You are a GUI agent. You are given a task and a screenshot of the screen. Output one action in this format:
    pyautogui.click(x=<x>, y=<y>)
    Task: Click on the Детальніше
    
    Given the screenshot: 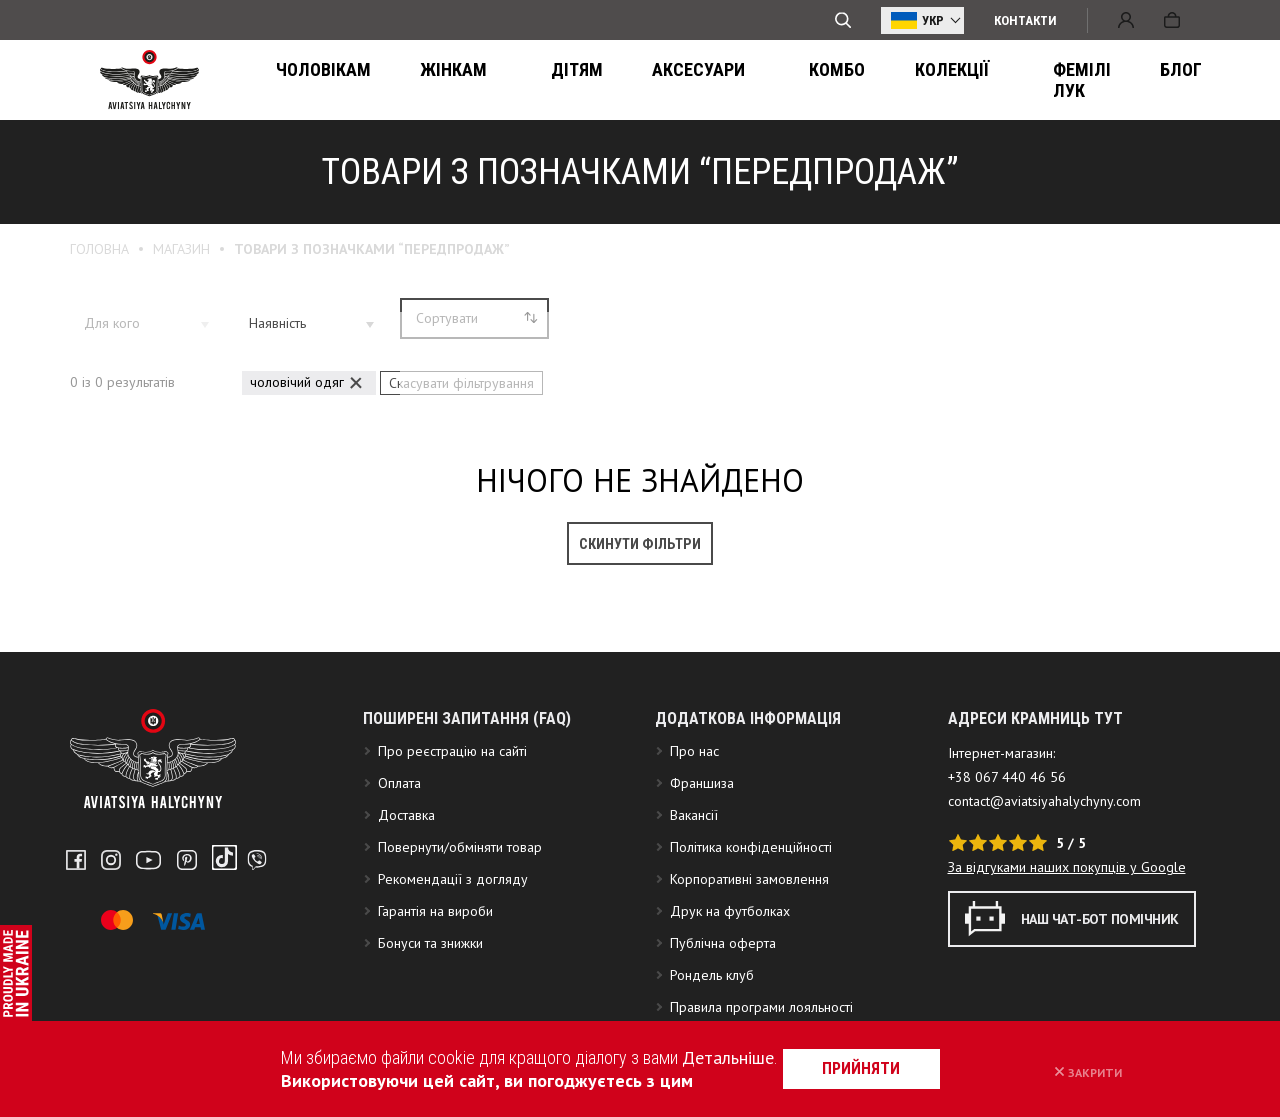 What is the action you would take?
    pyautogui.click(x=709, y=1057)
    